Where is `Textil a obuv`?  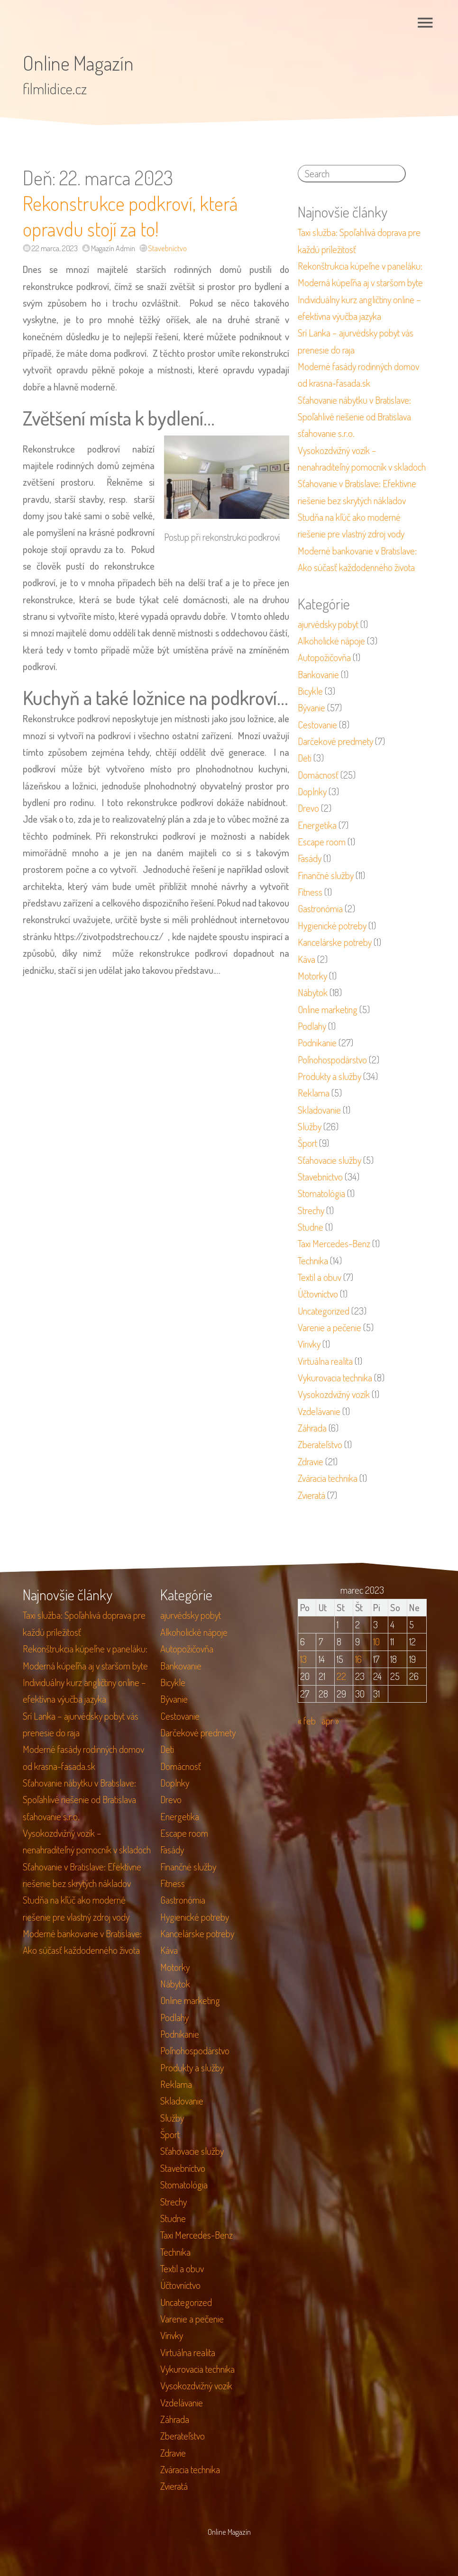 Textil a obuv is located at coordinates (319, 1277).